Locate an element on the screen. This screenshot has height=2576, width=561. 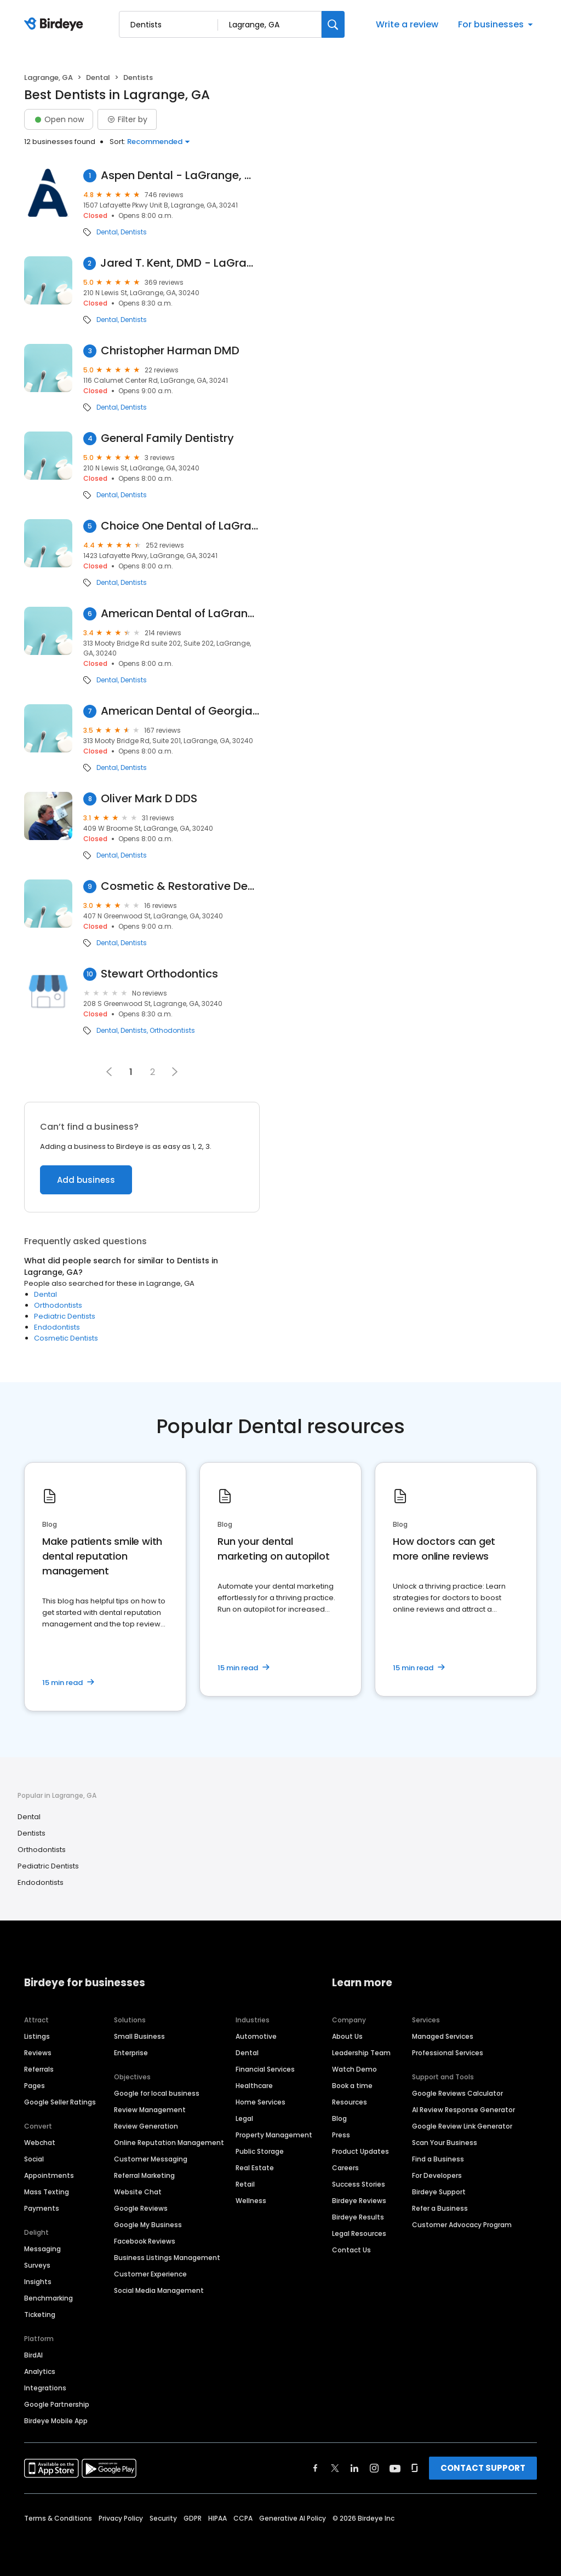
Social is located at coordinates (34, 2159).